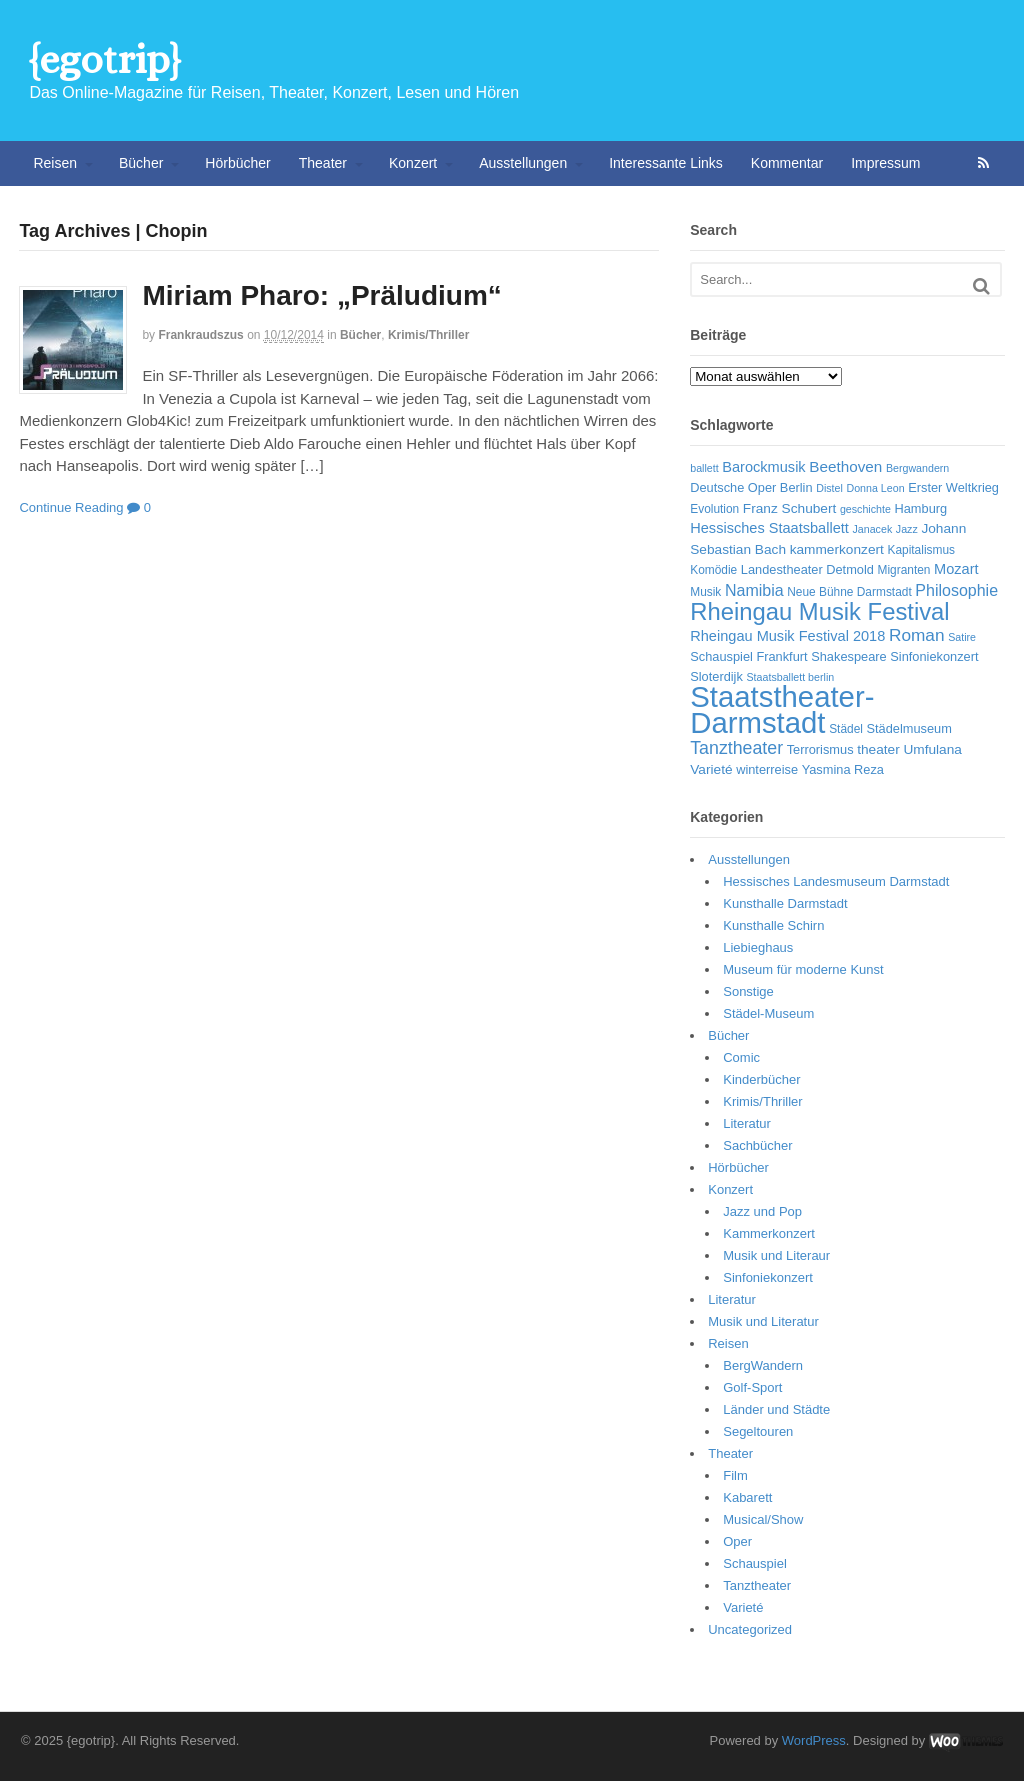  Describe the element at coordinates (747, 1497) in the screenshot. I see `Kabarett` at that location.